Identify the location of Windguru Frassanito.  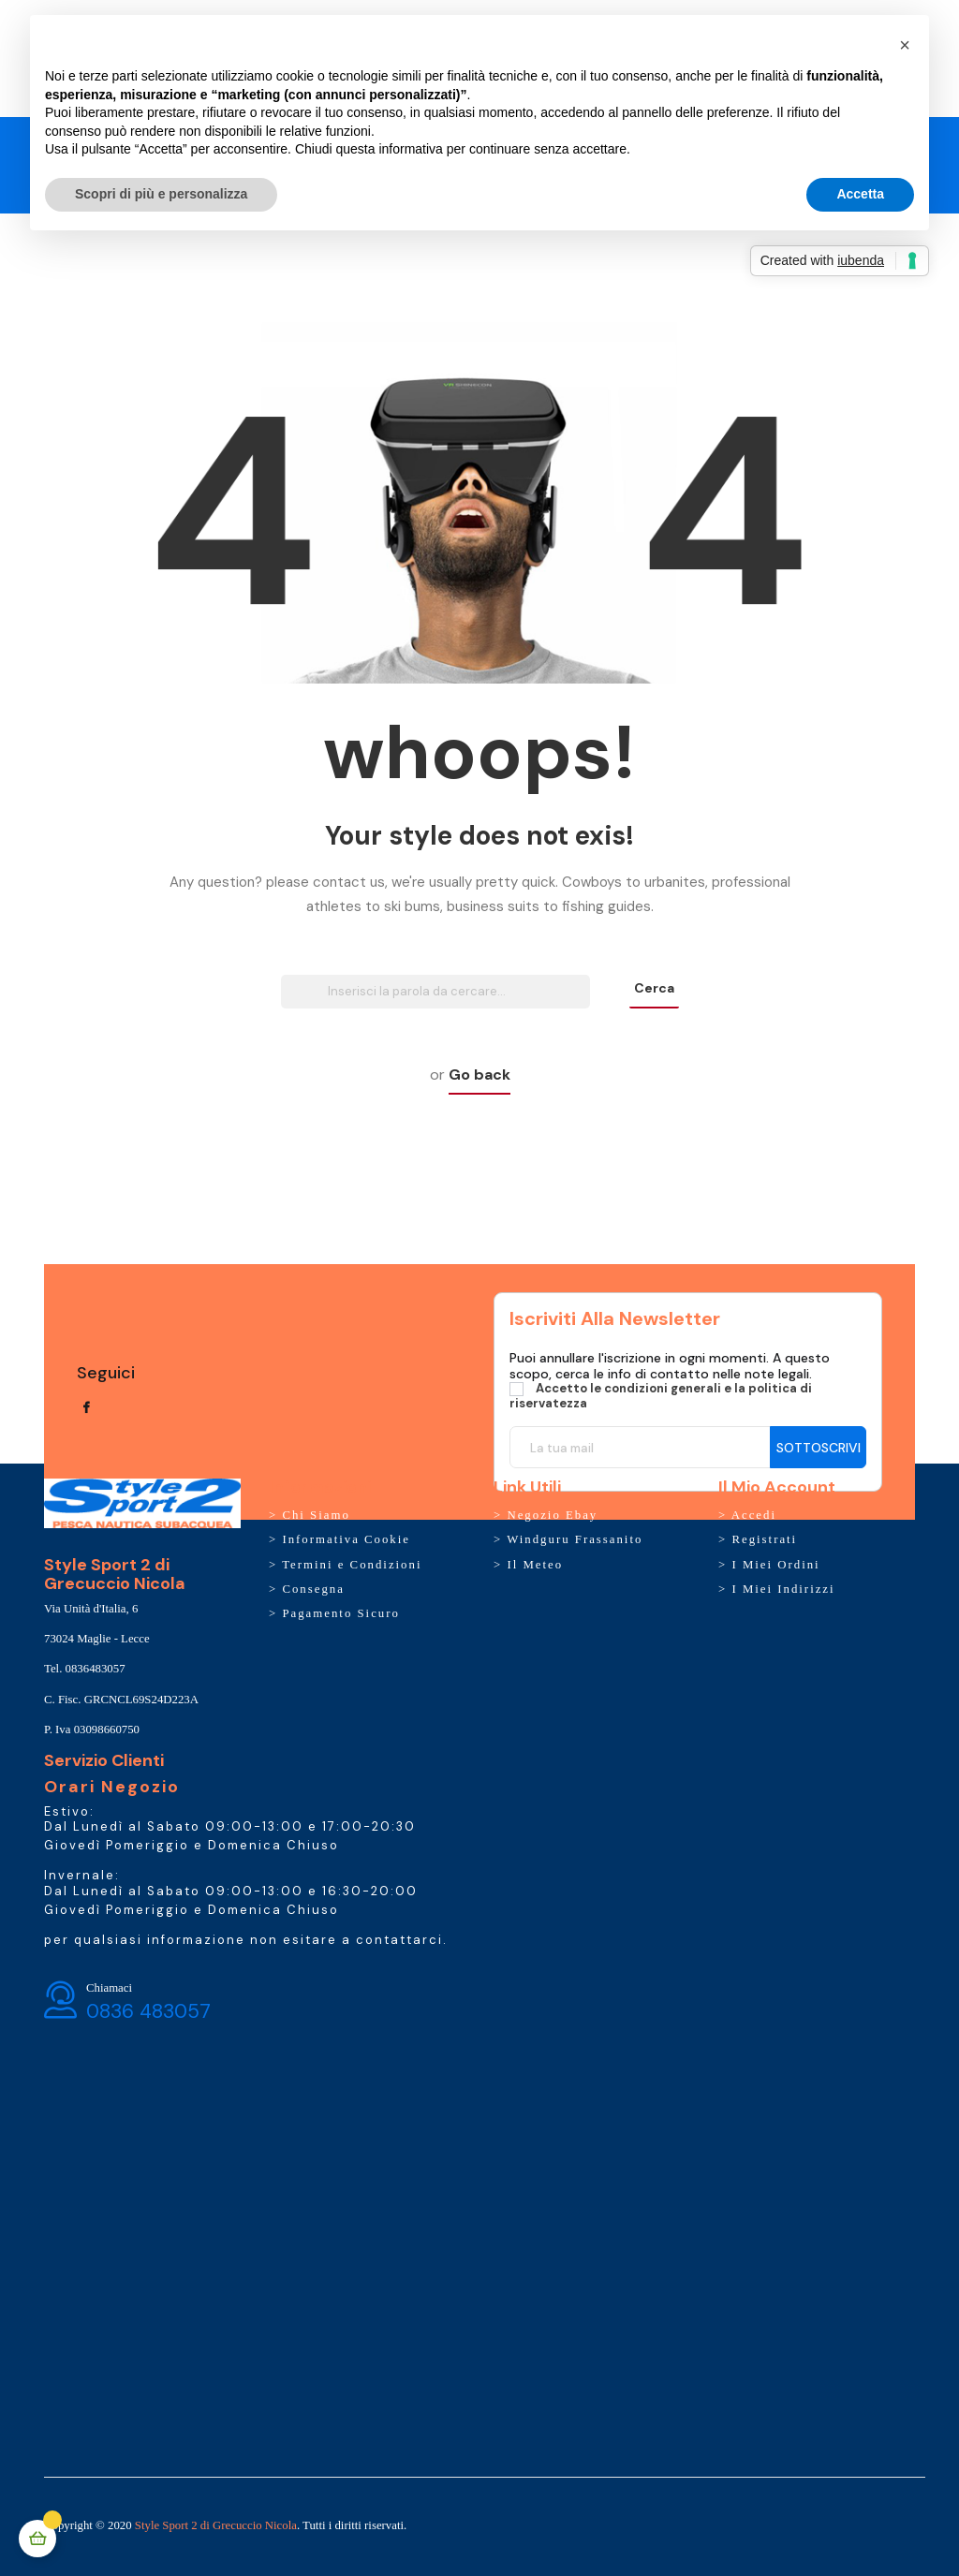
(574, 1539).